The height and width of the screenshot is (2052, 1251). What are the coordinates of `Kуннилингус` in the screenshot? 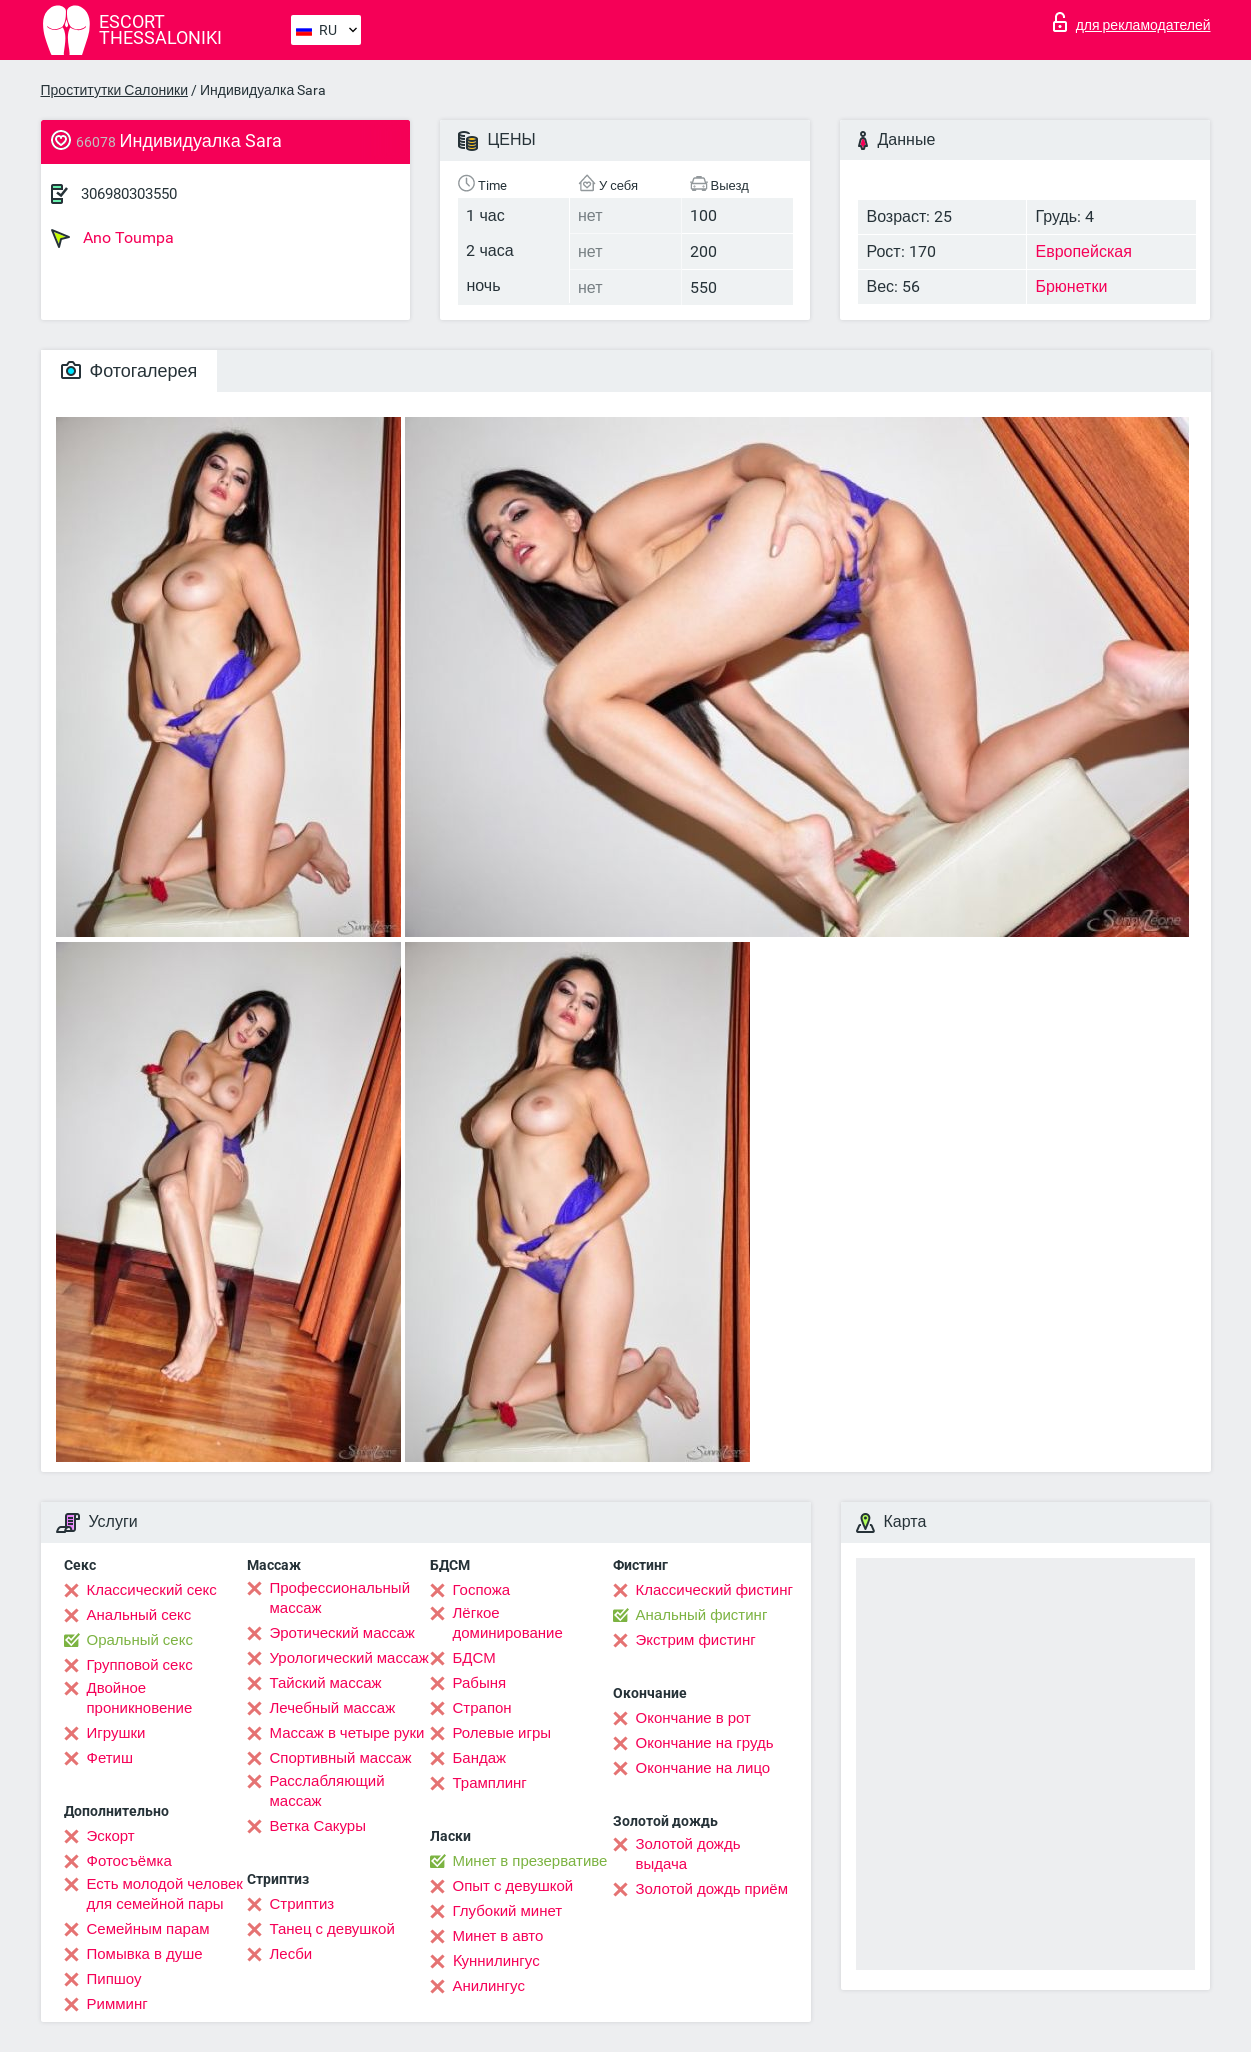 It's located at (496, 1961).